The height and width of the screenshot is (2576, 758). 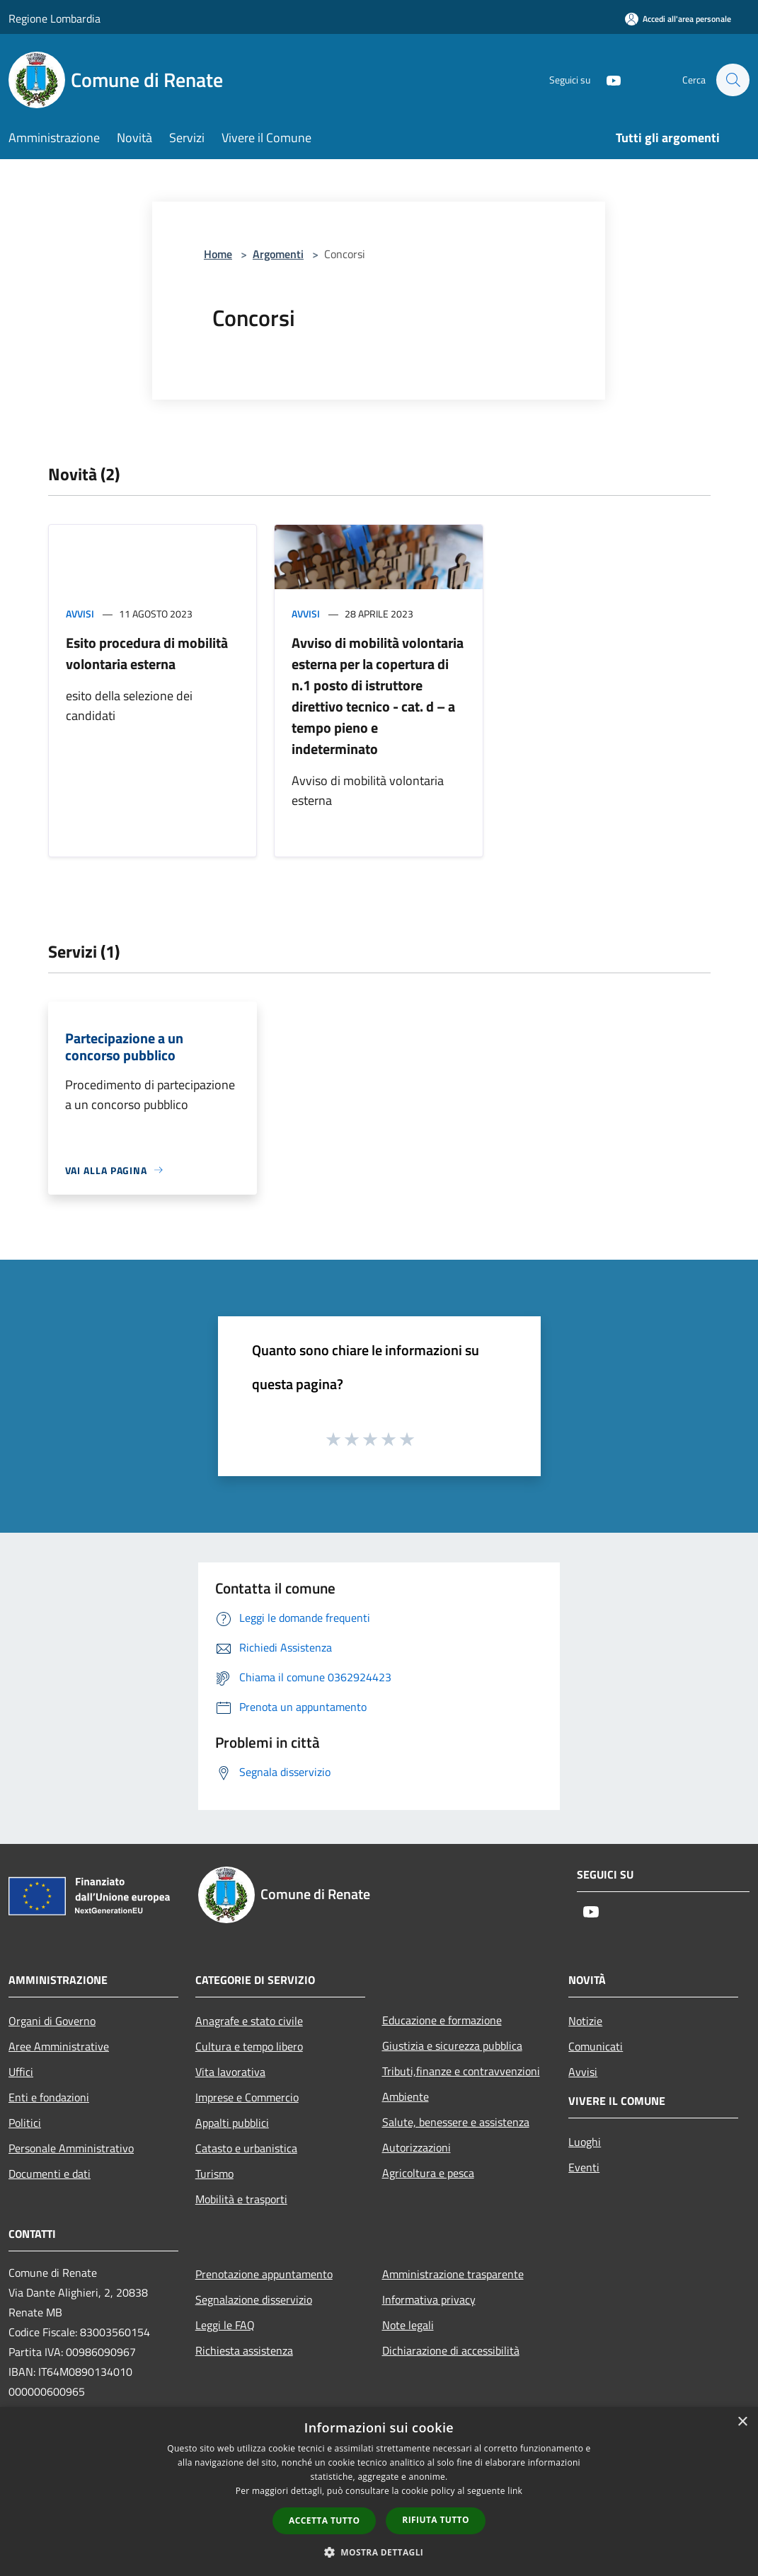 I want to click on Informativa privacy, so click(x=429, y=2299).